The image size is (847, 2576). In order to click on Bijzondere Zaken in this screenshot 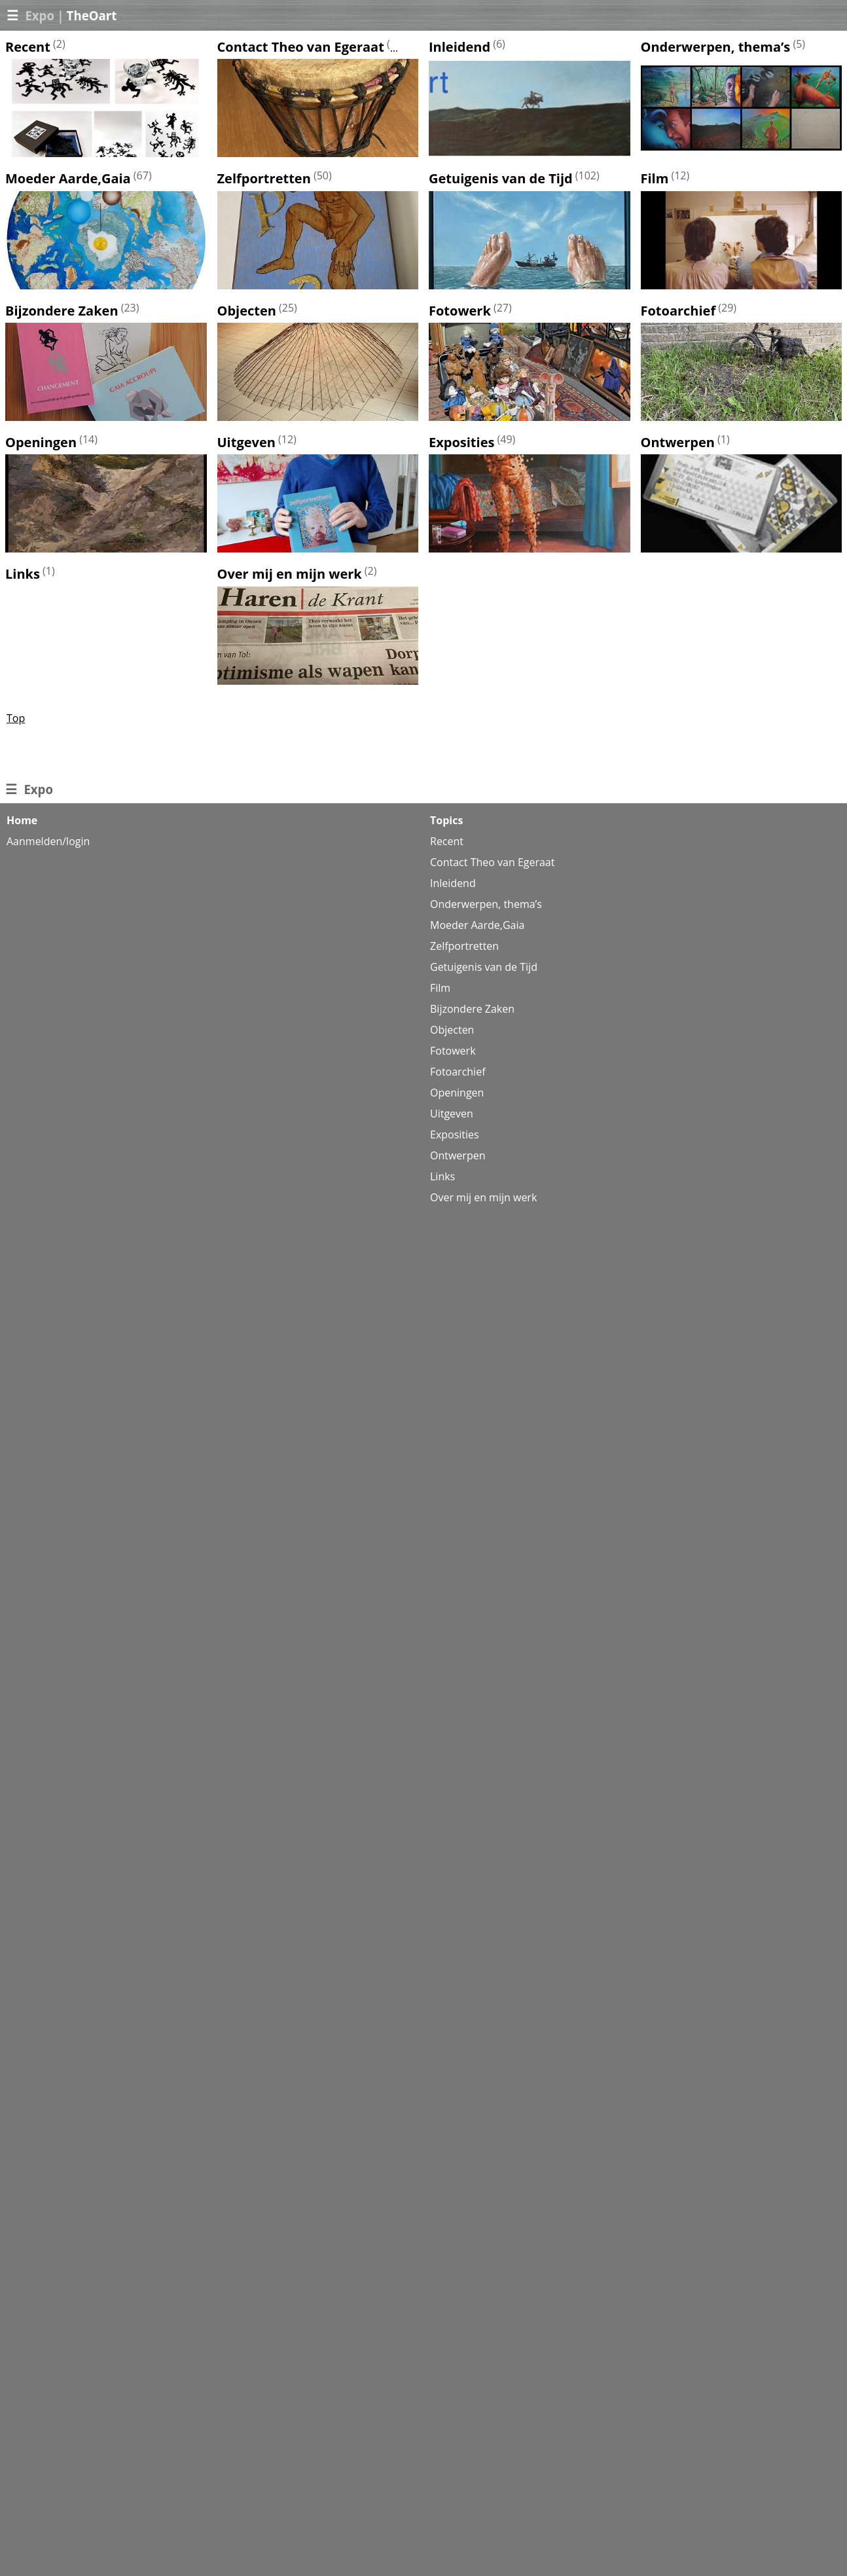, I will do `click(61, 310)`.